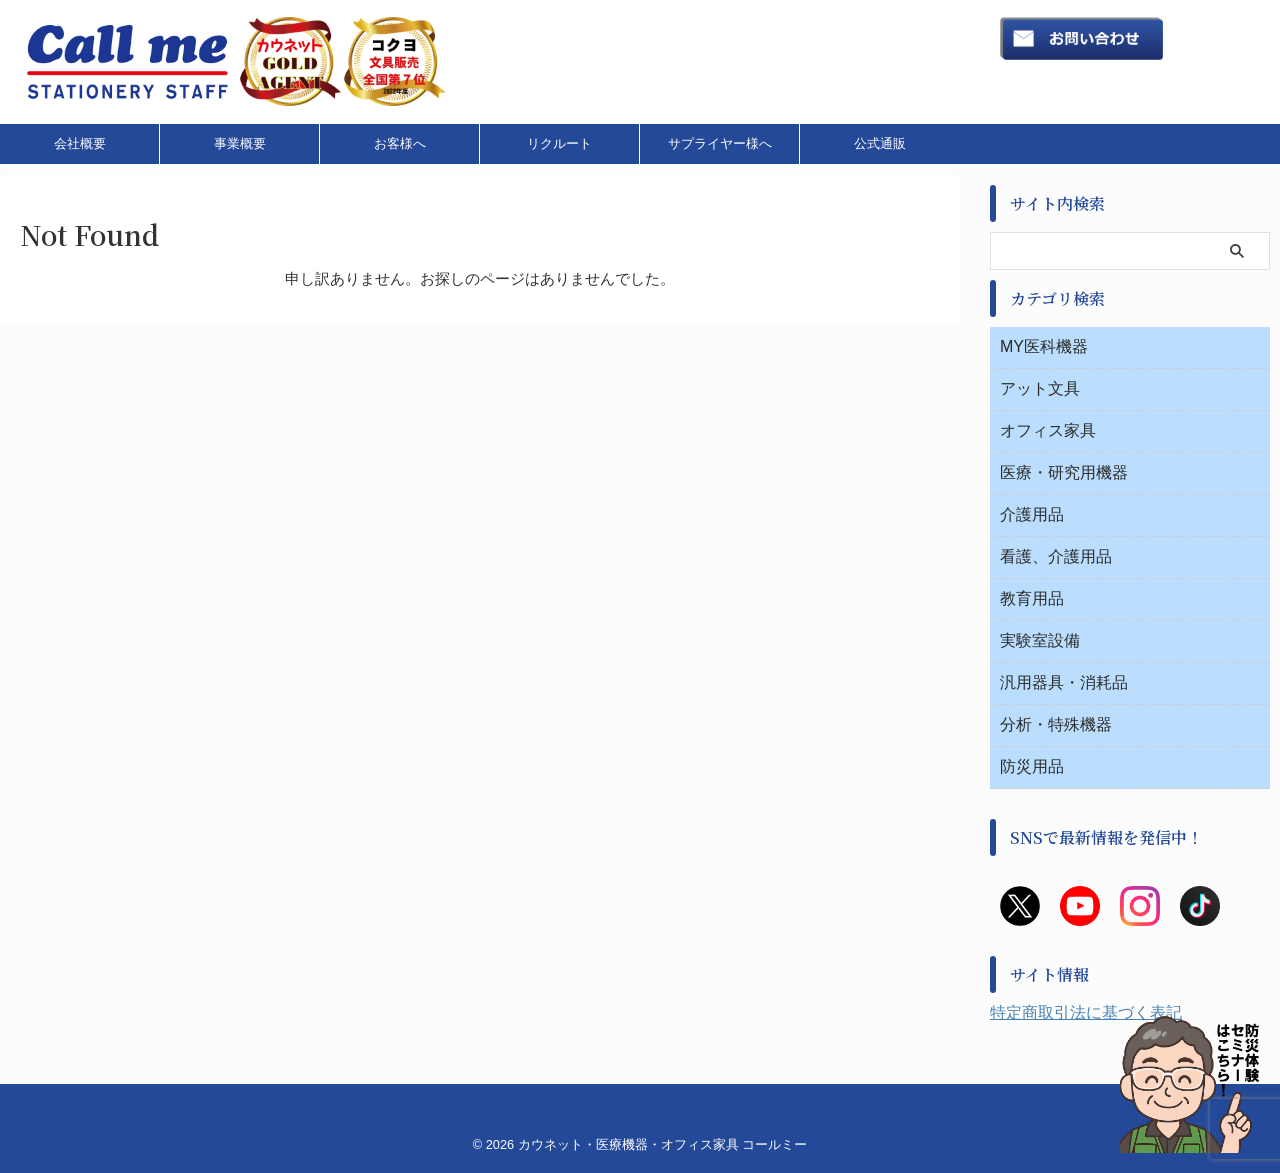 The height and width of the screenshot is (1173, 1280). What do you see at coordinates (1044, 346) in the screenshot?
I see `MY医科機器` at bounding box center [1044, 346].